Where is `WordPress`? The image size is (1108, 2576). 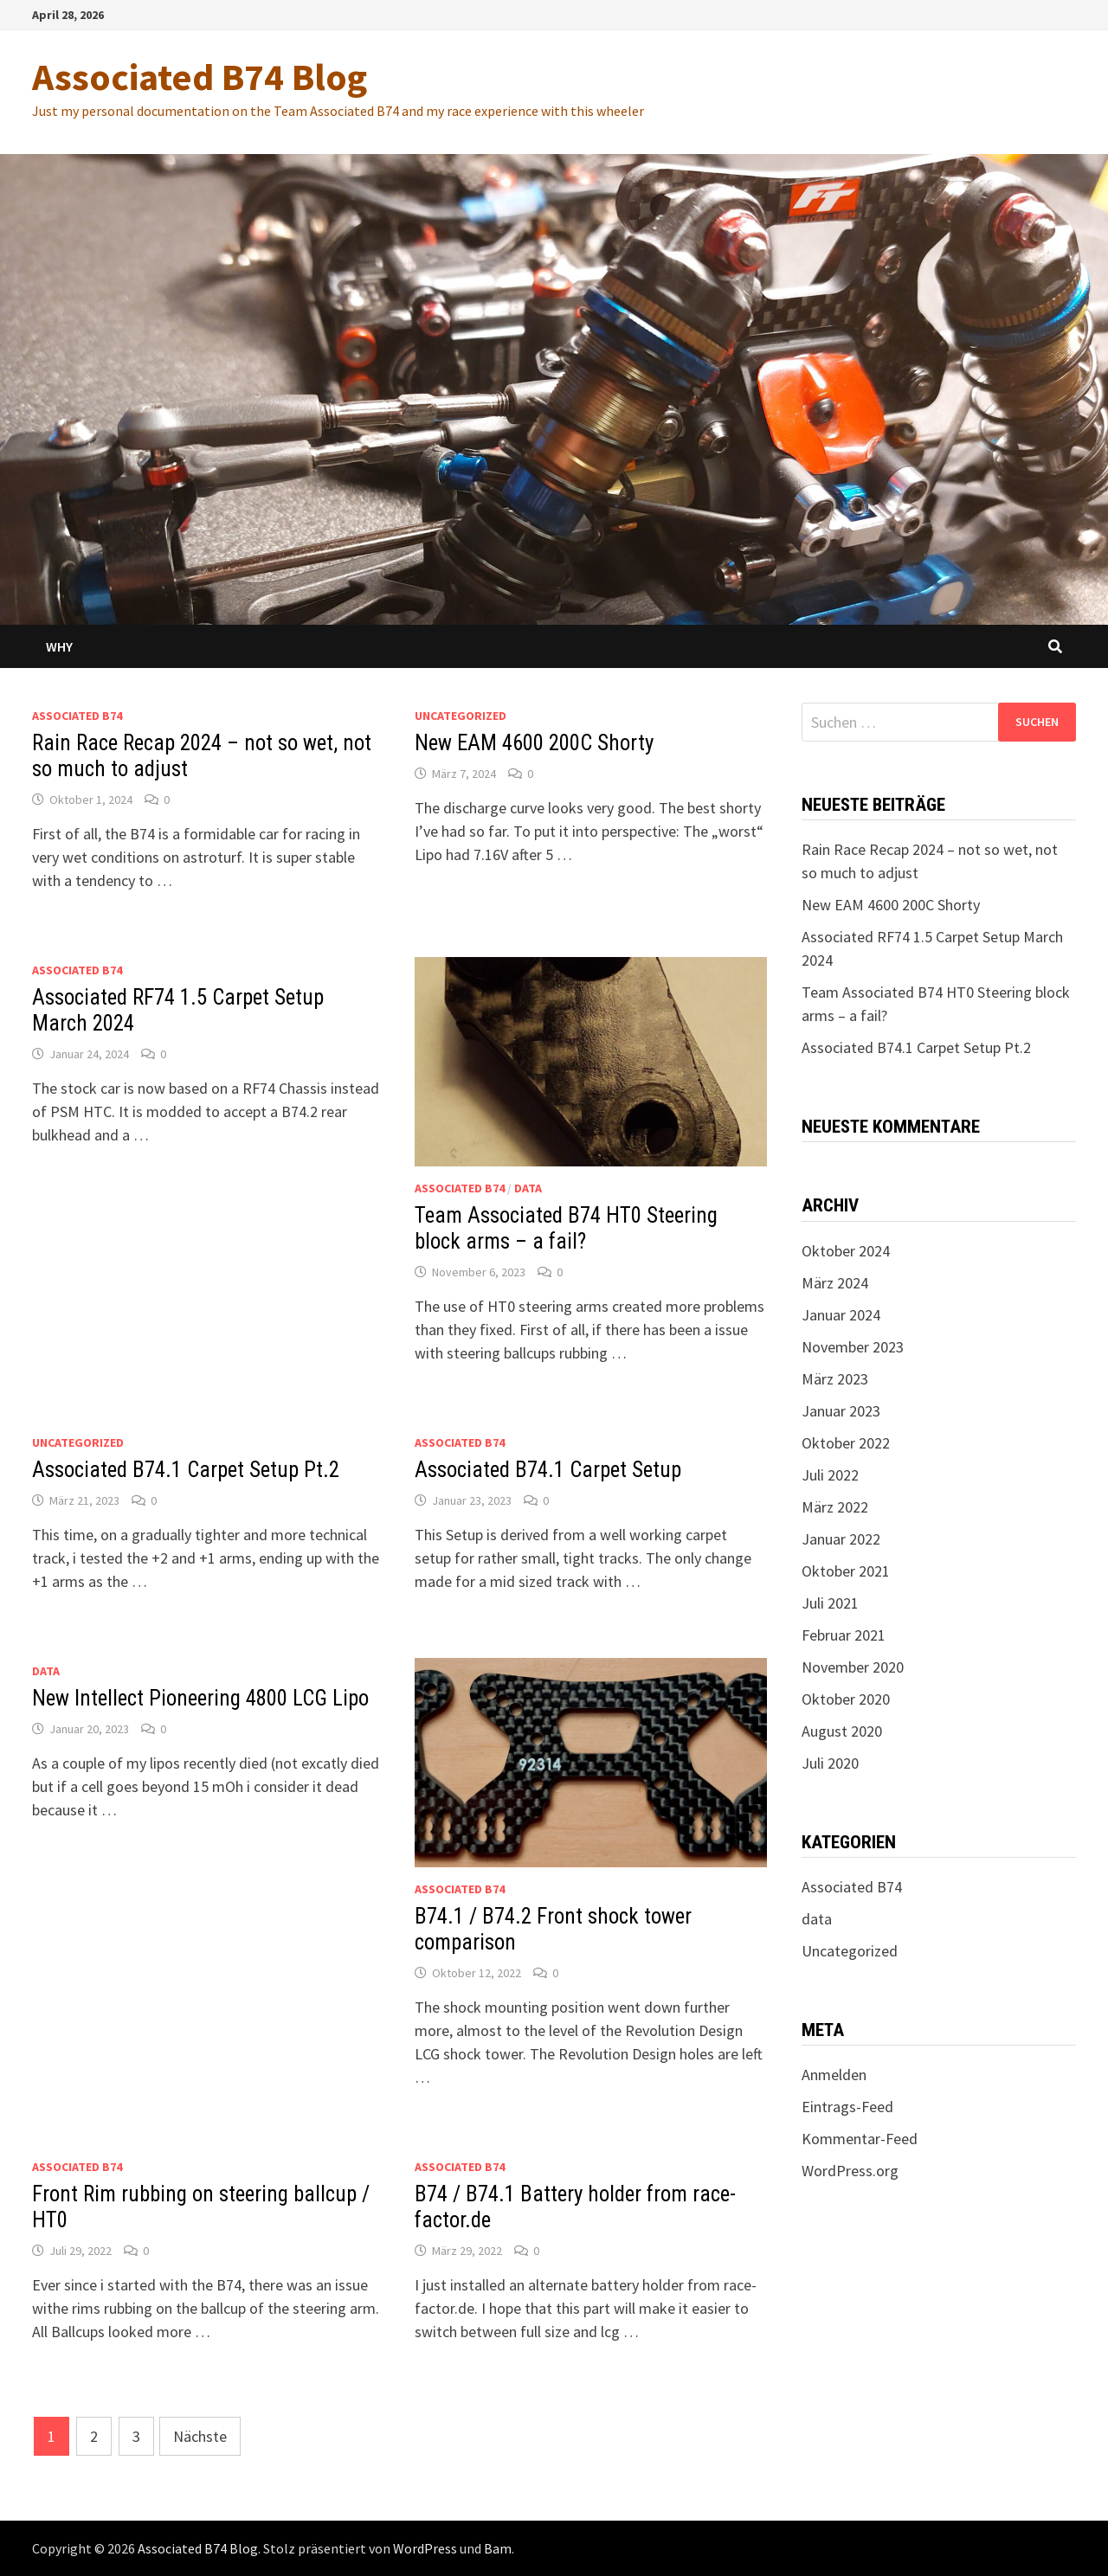
WordPress is located at coordinates (425, 2548).